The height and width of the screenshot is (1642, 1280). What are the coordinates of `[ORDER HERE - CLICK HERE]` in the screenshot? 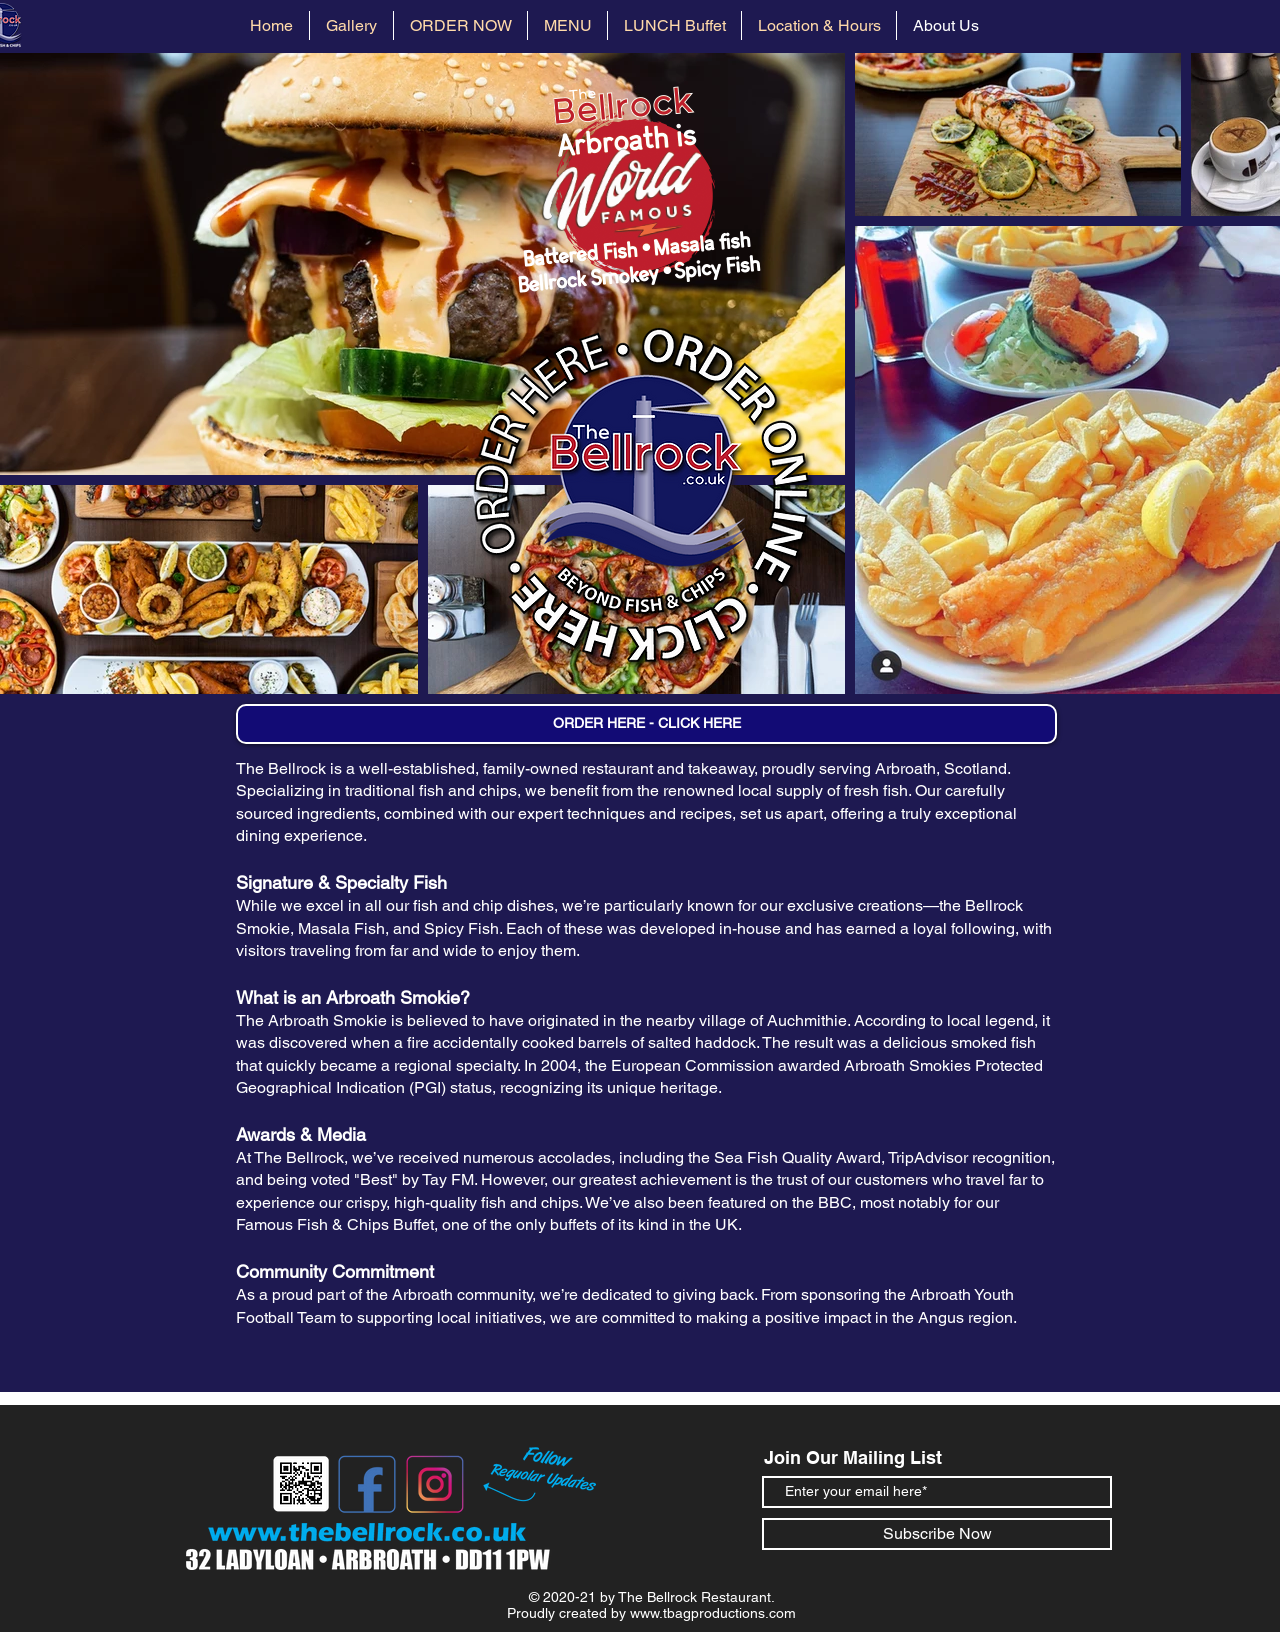 It's located at (646, 724).